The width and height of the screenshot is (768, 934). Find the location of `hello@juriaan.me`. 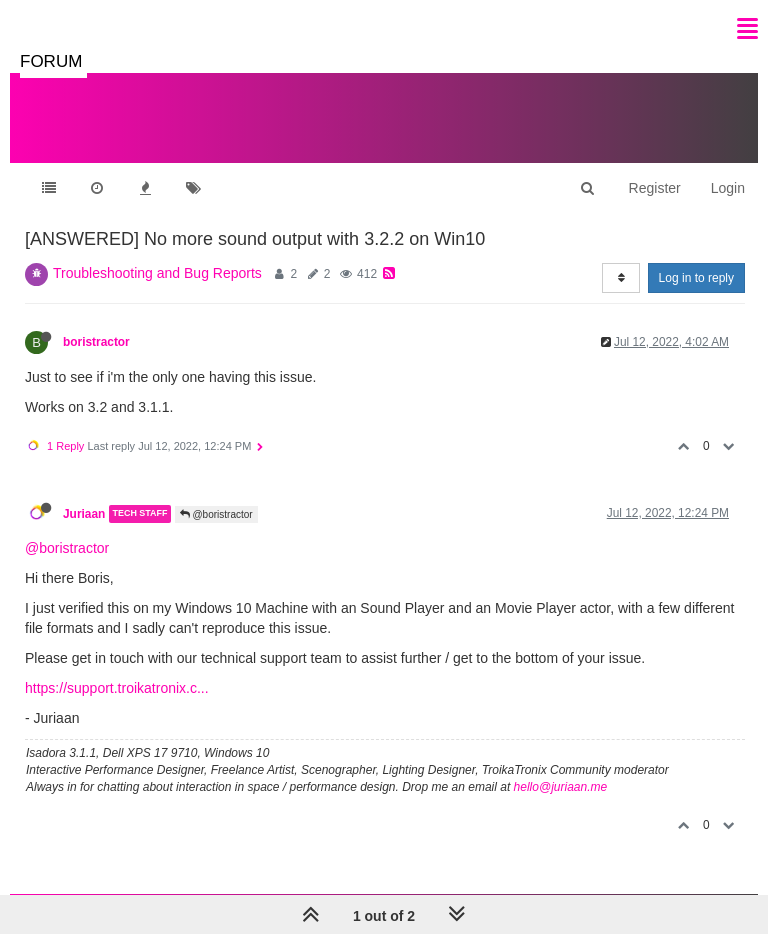

hello@juriaan.me is located at coordinates (561, 787).